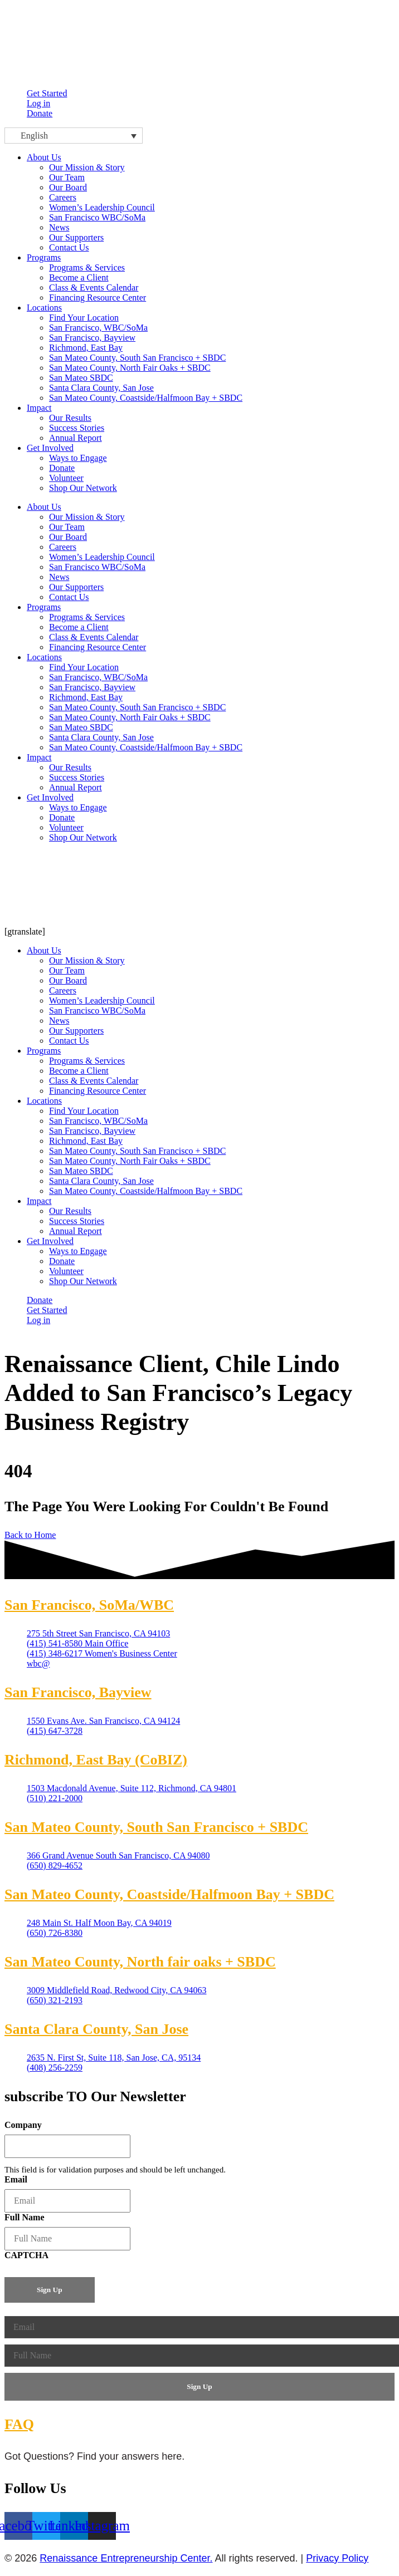  Describe the element at coordinates (66, 827) in the screenshot. I see `Volunteer` at that location.